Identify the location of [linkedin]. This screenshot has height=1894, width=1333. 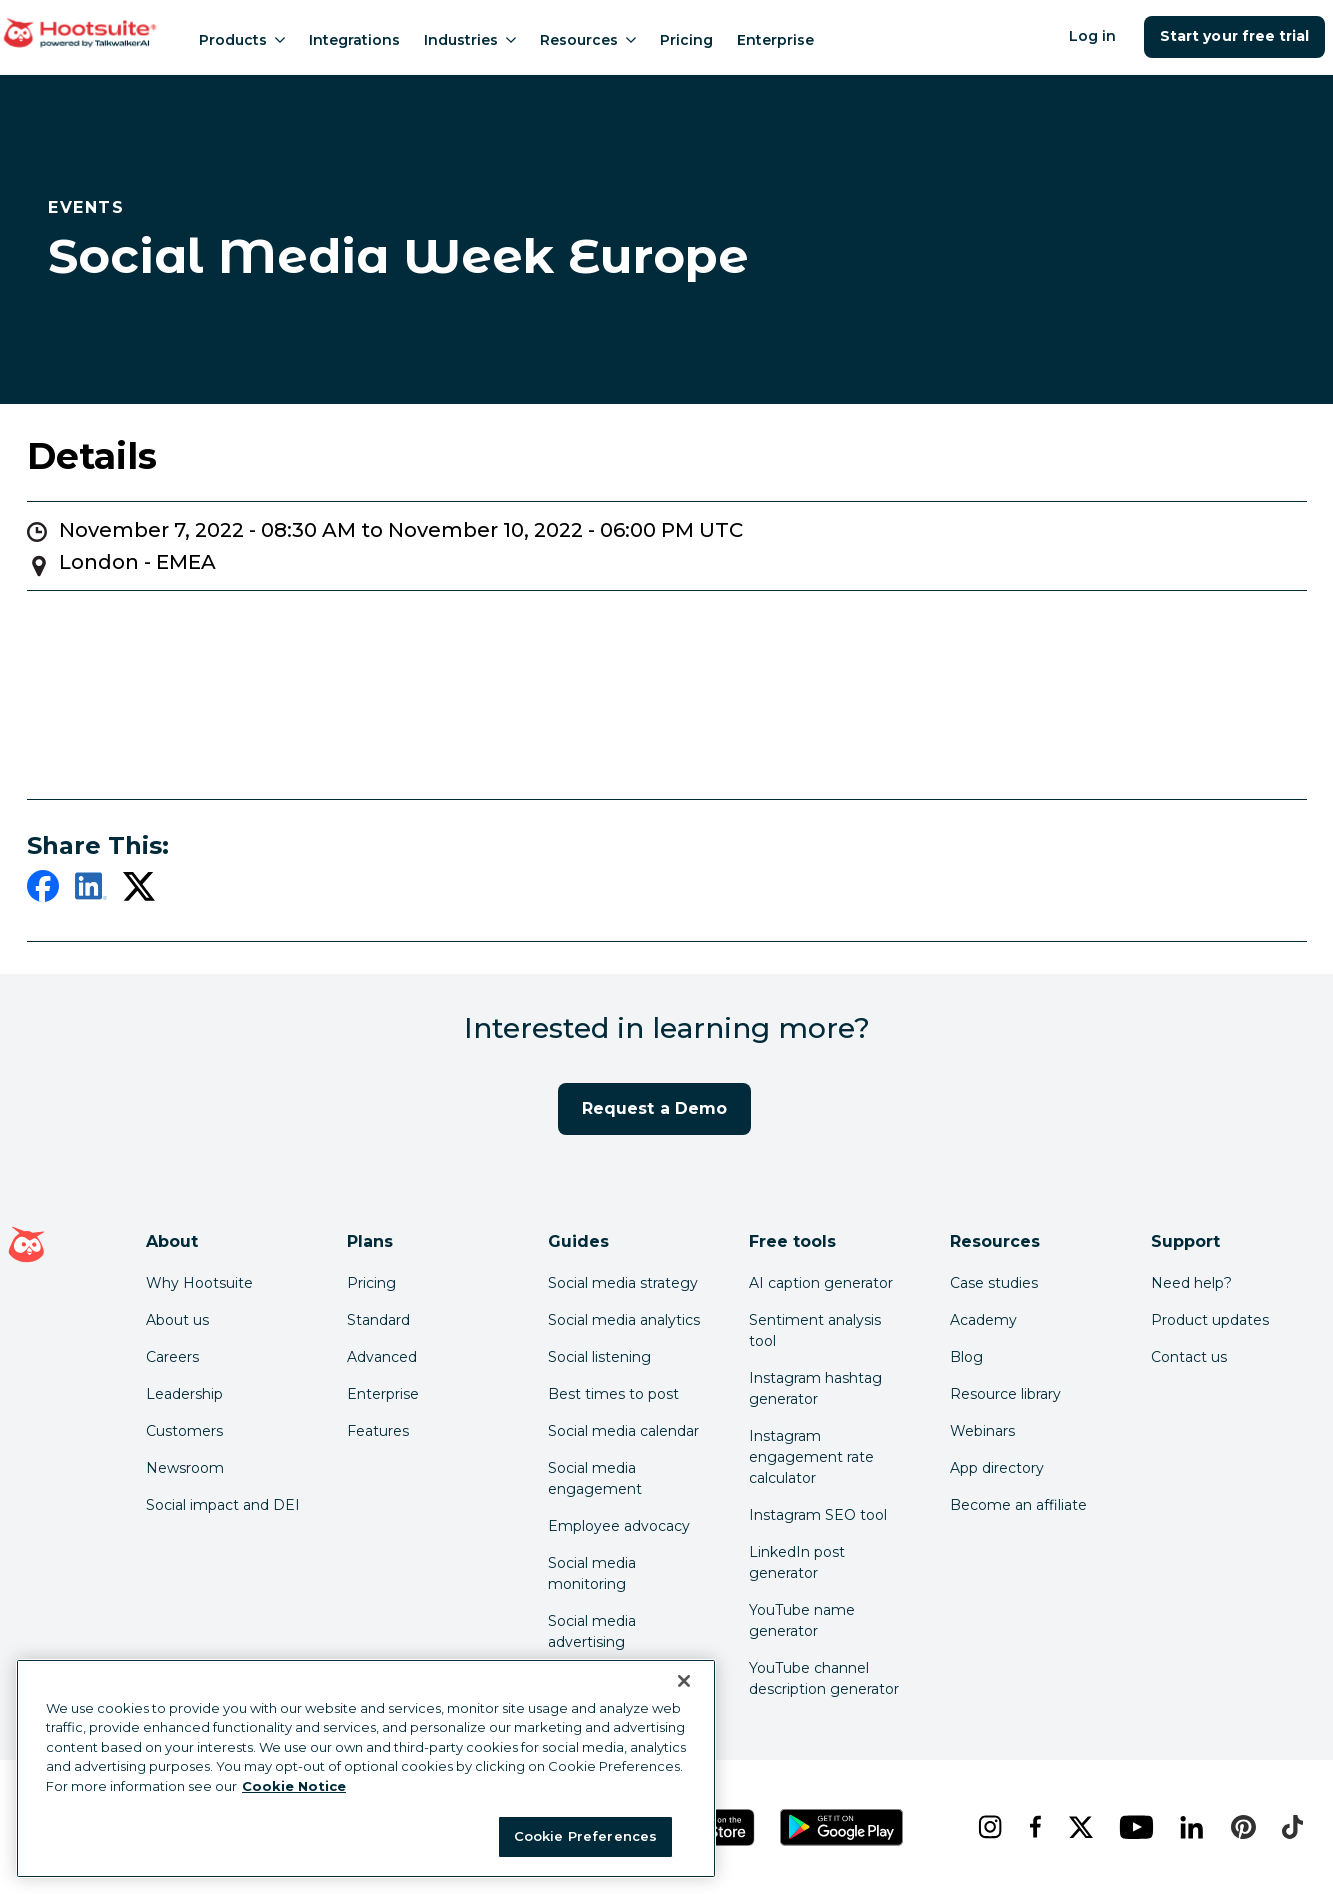
(91, 890).